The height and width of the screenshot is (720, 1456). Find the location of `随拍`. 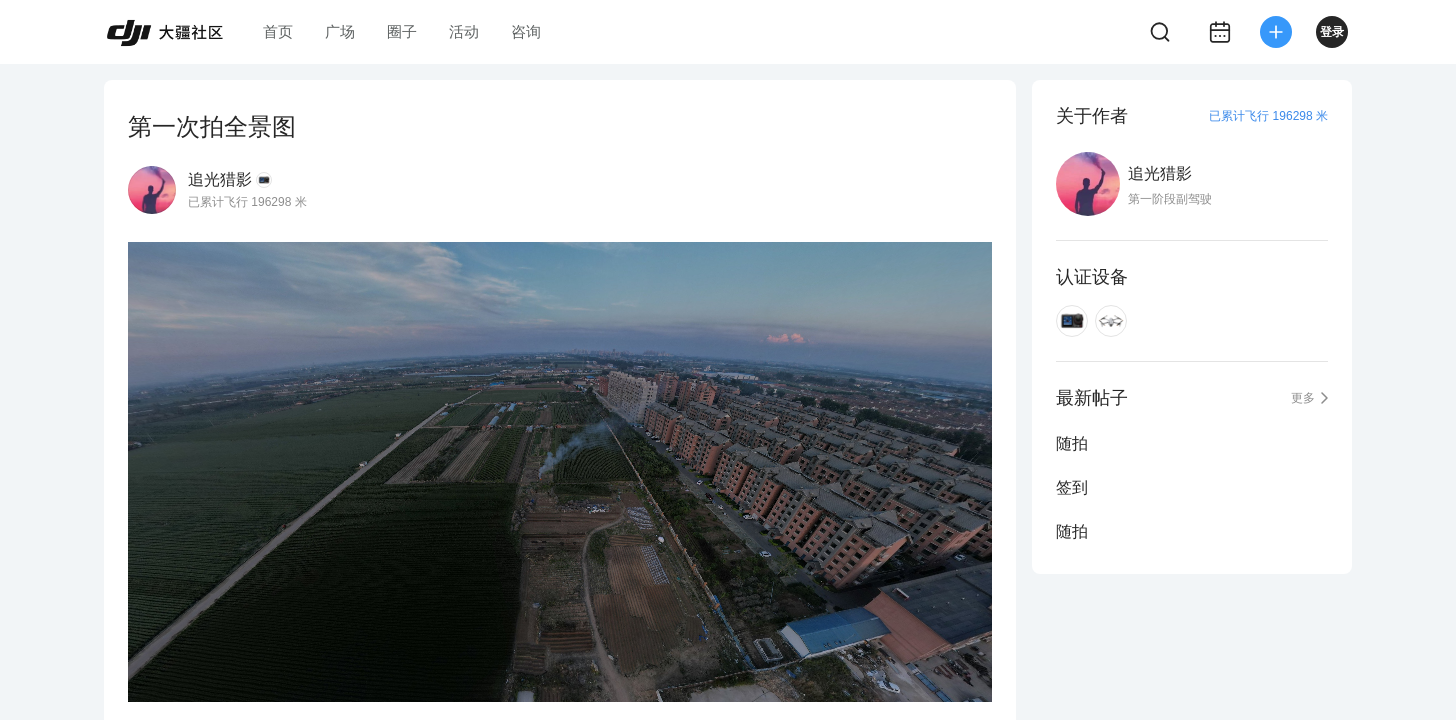

随拍 is located at coordinates (1072, 443).